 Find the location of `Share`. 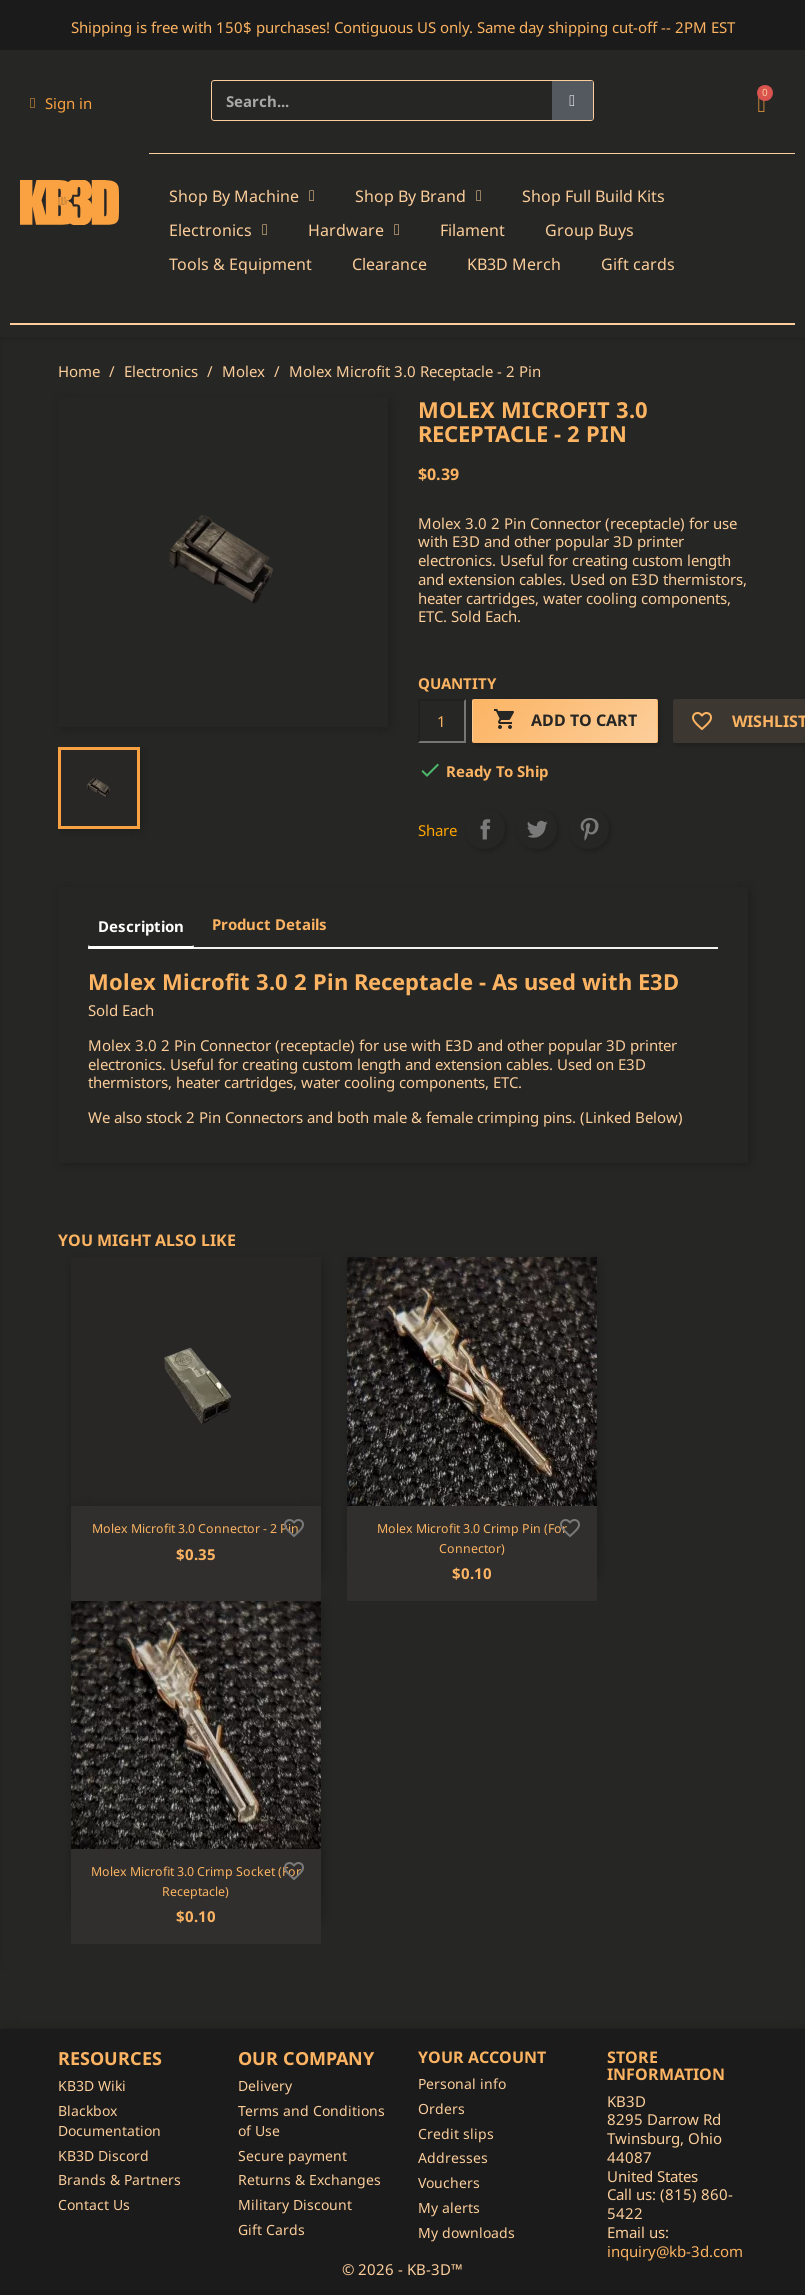

Share is located at coordinates (485, 829).